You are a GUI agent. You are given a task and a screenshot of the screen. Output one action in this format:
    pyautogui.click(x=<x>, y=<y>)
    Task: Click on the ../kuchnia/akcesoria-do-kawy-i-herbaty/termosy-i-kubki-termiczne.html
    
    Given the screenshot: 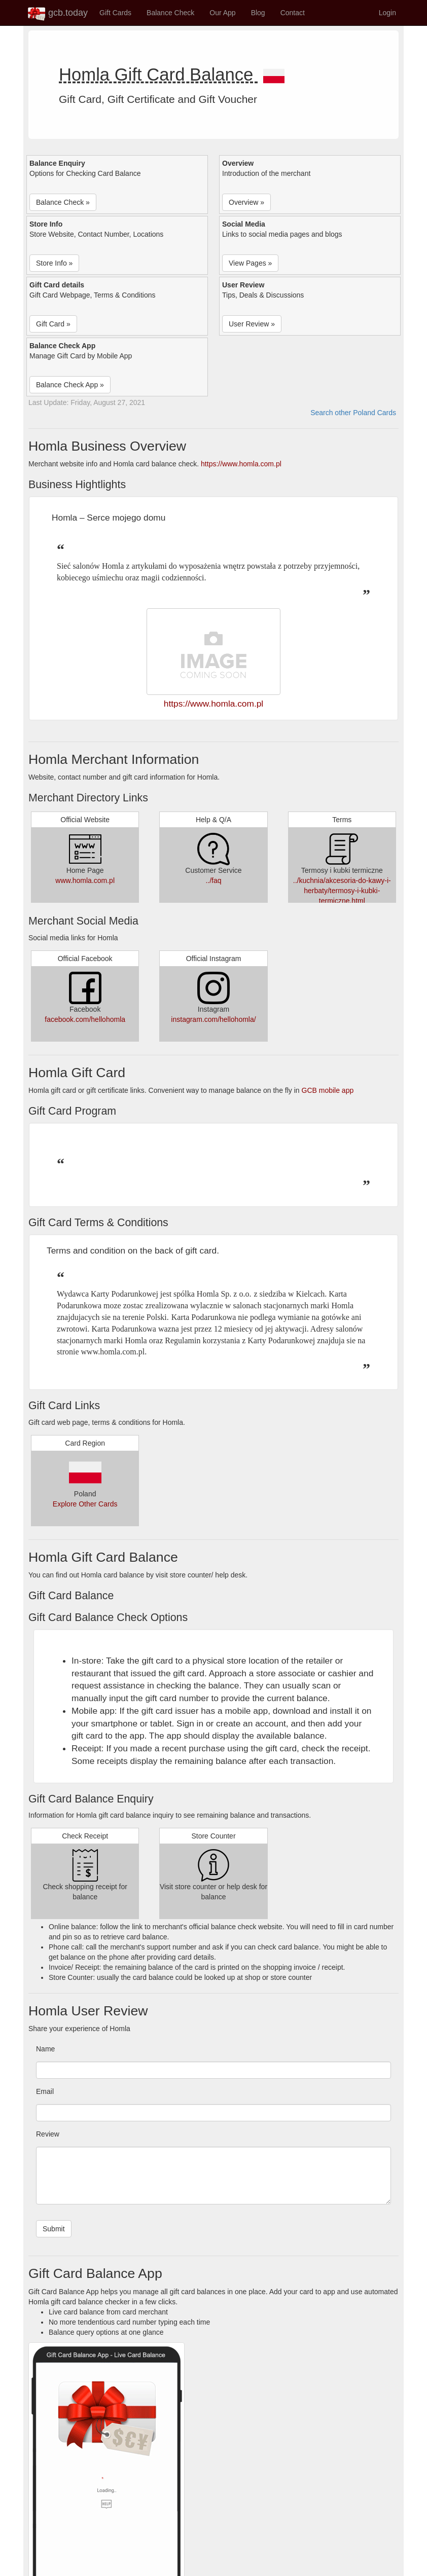 What is the action you would take?
    pyautogui.click(x=342, y=890)
    